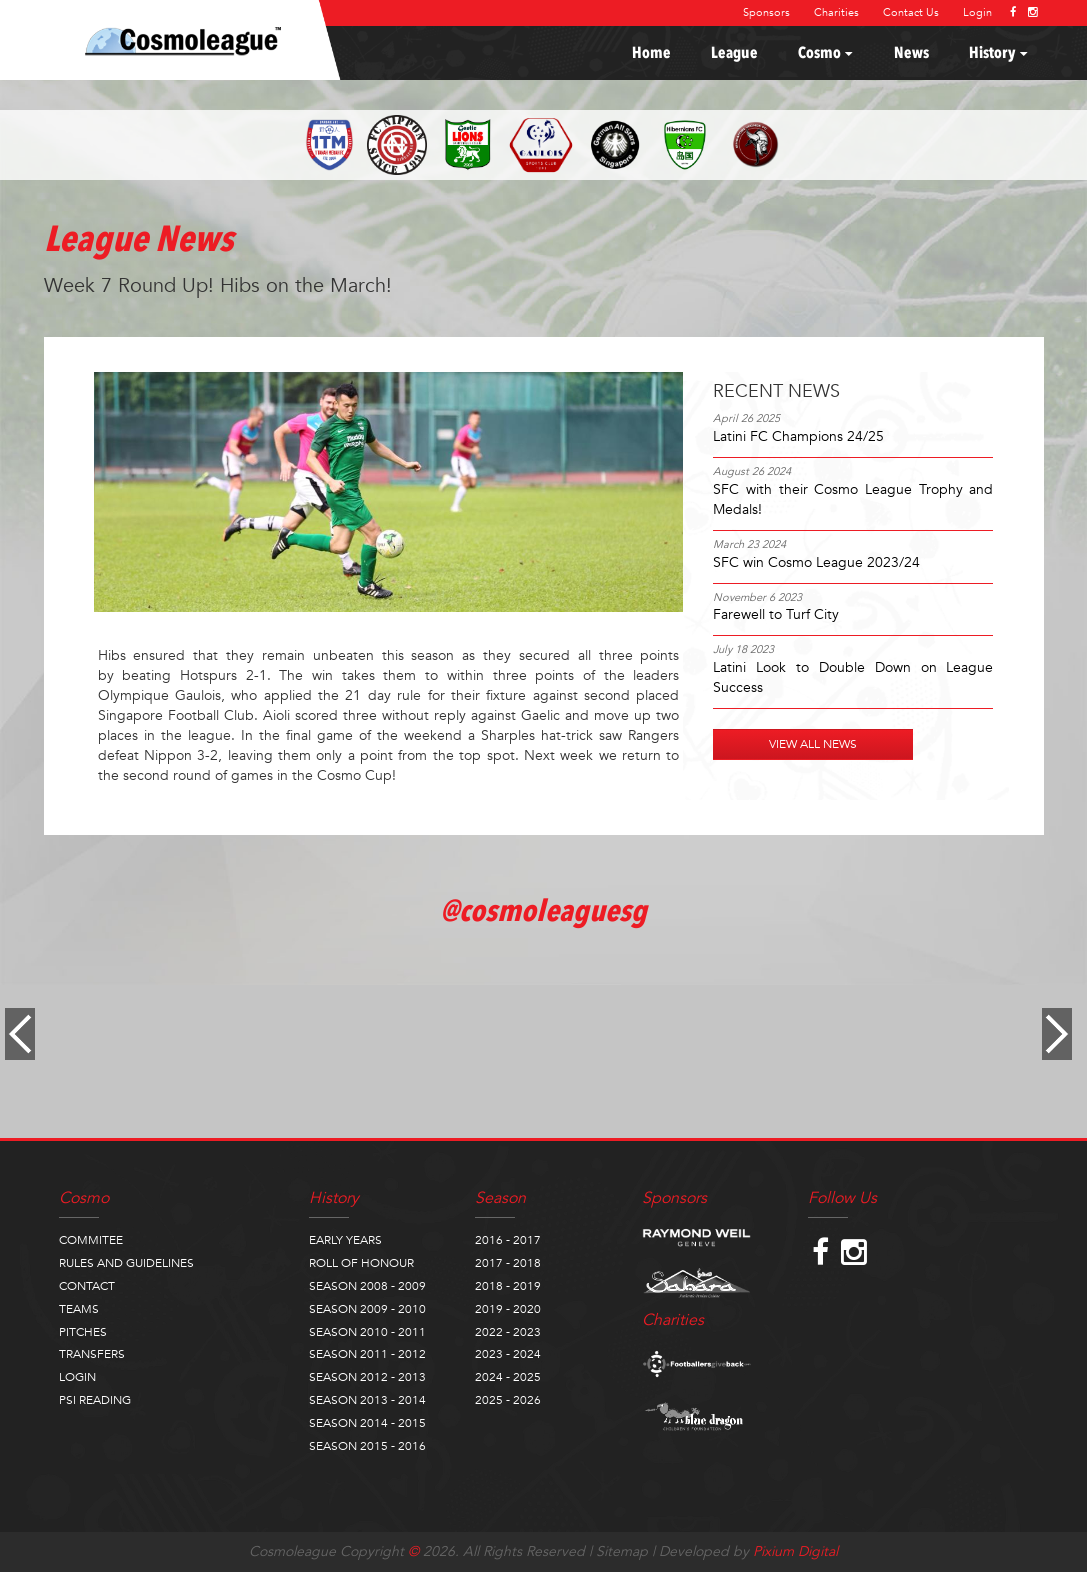 This screenshot has height=1572, width=1087. Describe the element at coordinates (126, 1263) in the screenshot. I see `RULES AND GUIDELINES` at that location.